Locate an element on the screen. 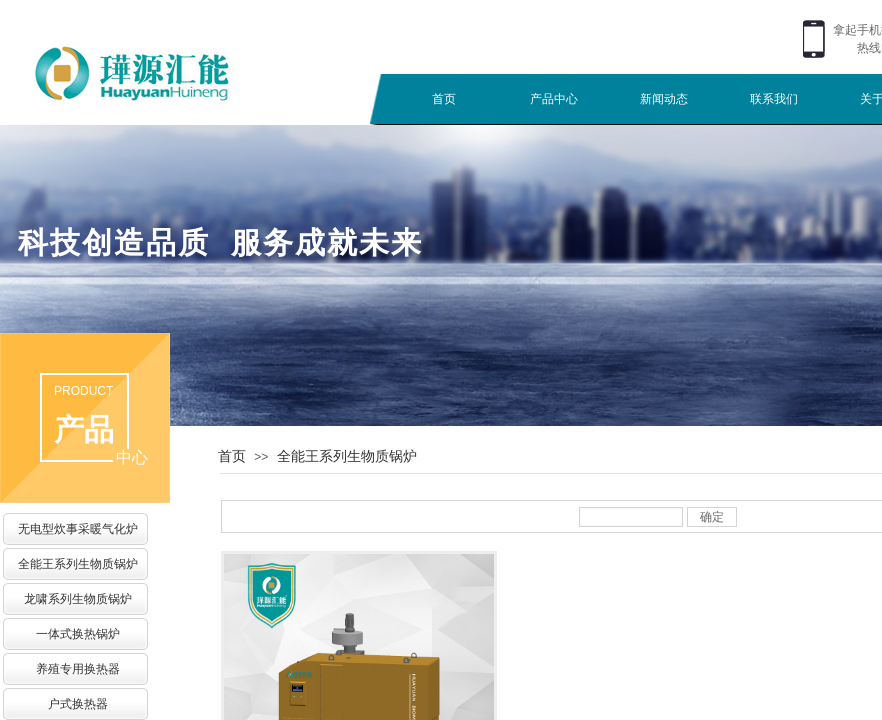 This screenshot has height=720, width=882. 龙啸系列生物质锅炉 is located at coordinates (78, 599).